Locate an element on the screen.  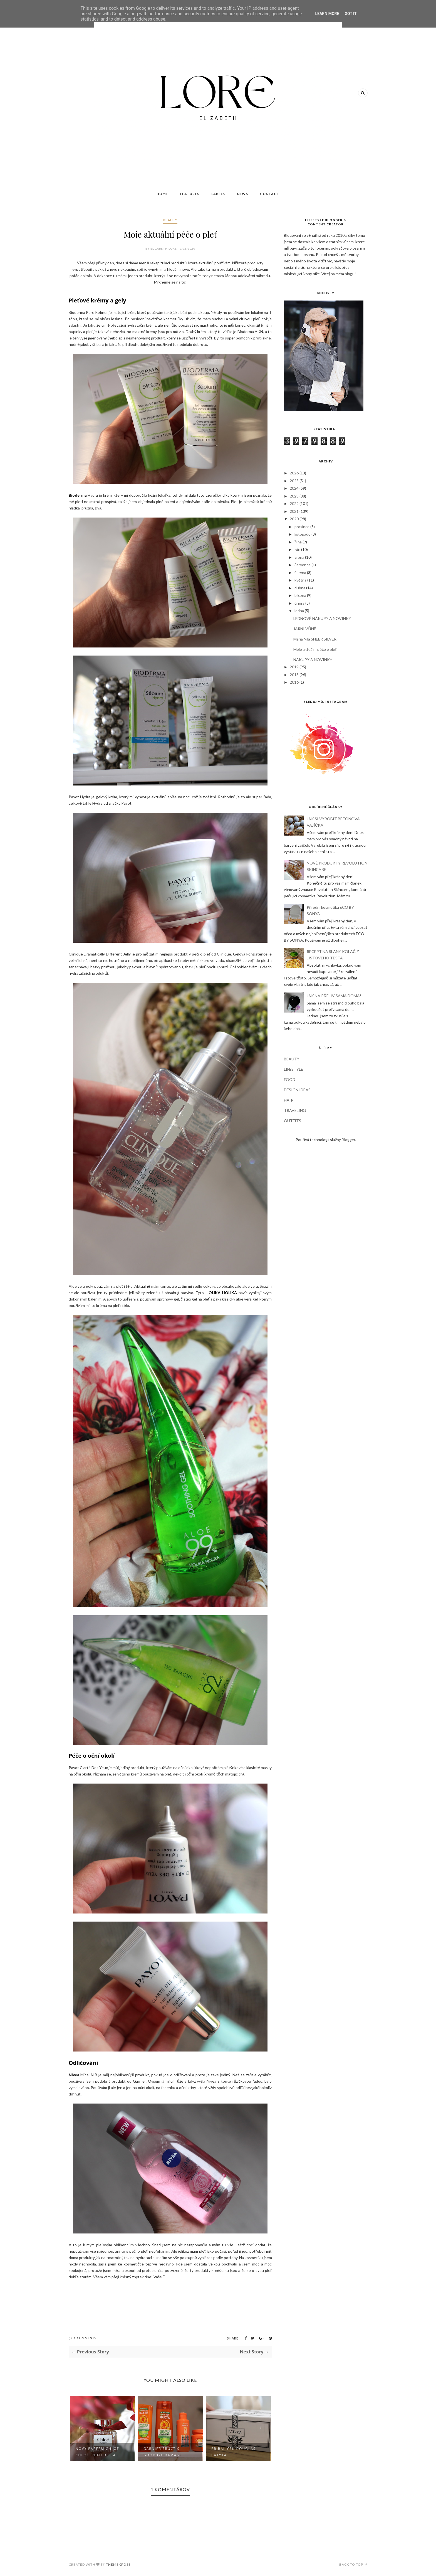
října is located at coordinates (298, 542).